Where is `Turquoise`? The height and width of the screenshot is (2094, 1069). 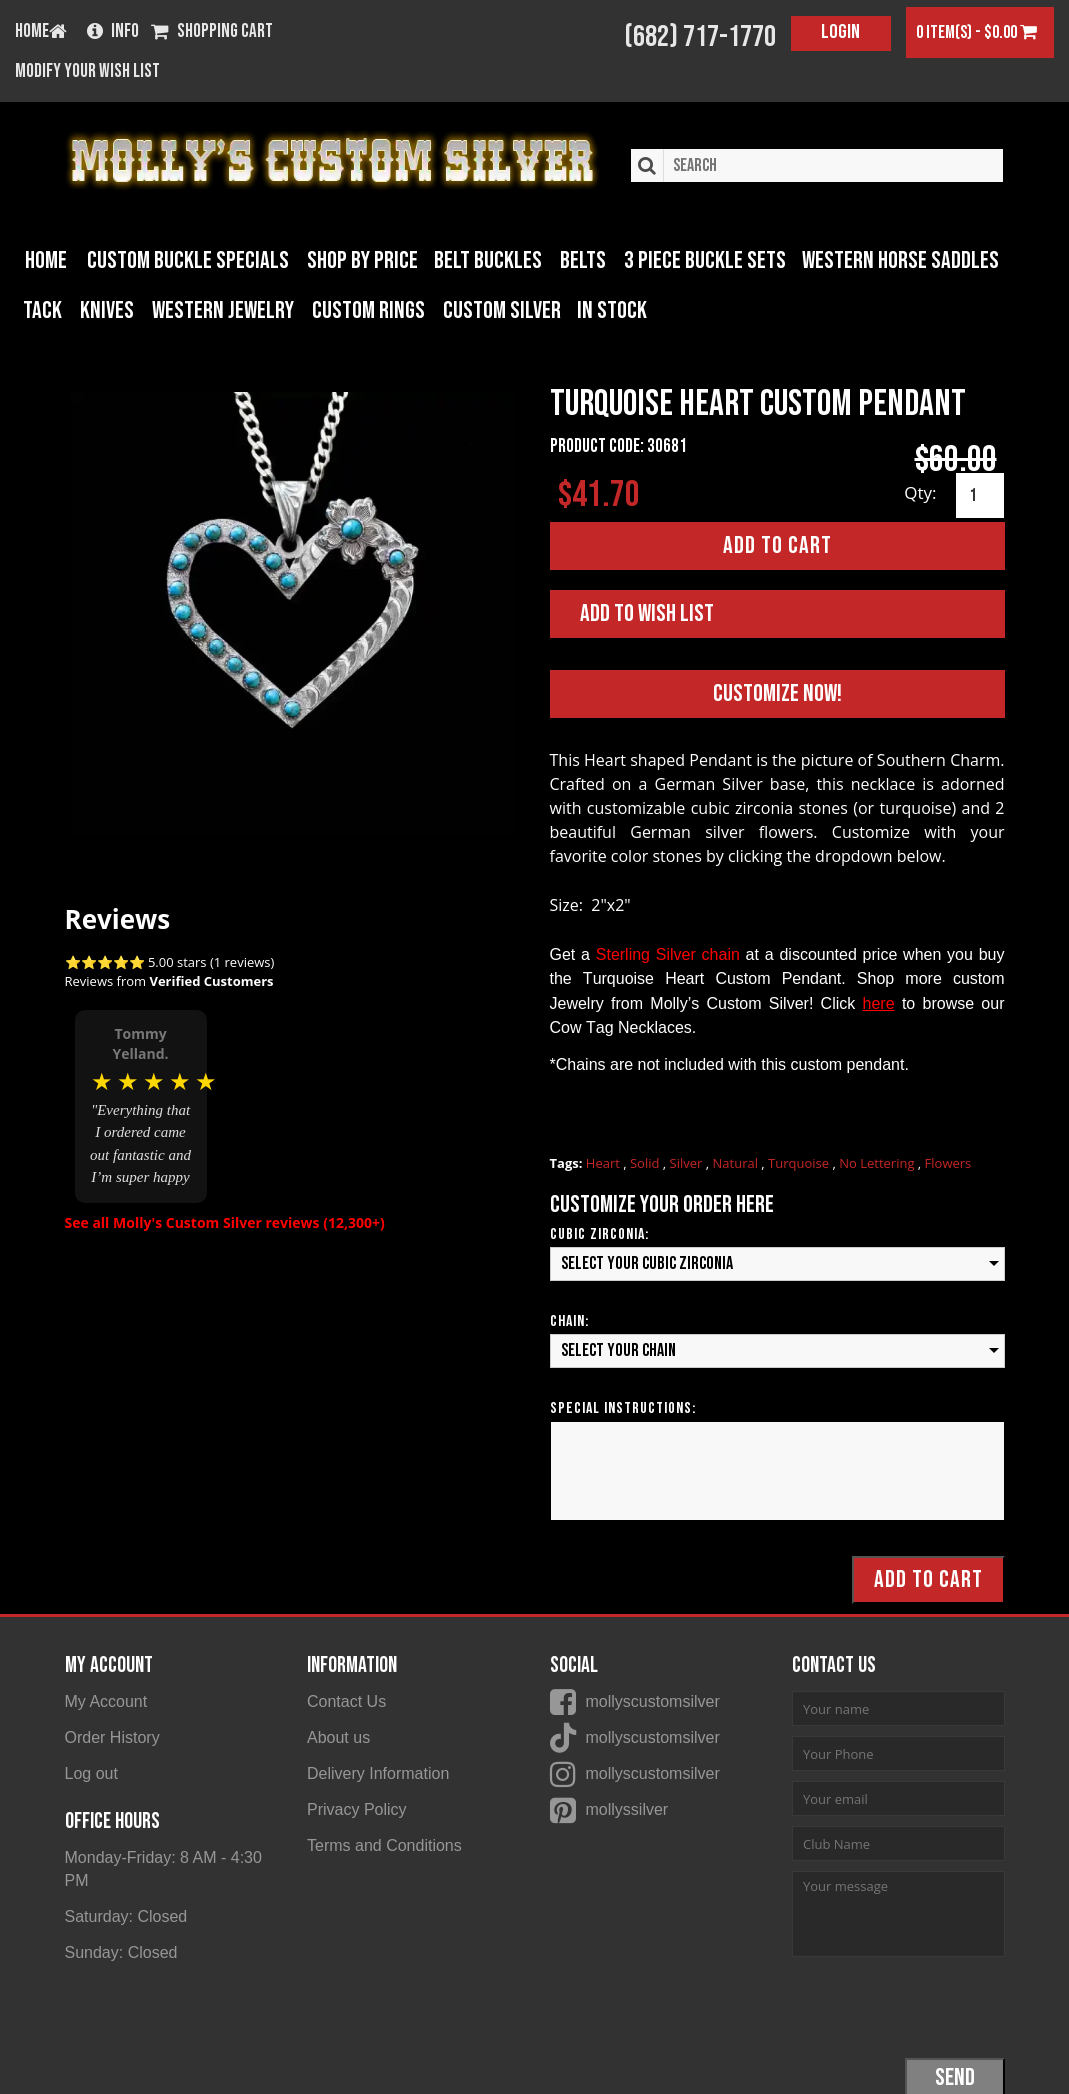 Turquoise is located at coordinates (800, 1162).